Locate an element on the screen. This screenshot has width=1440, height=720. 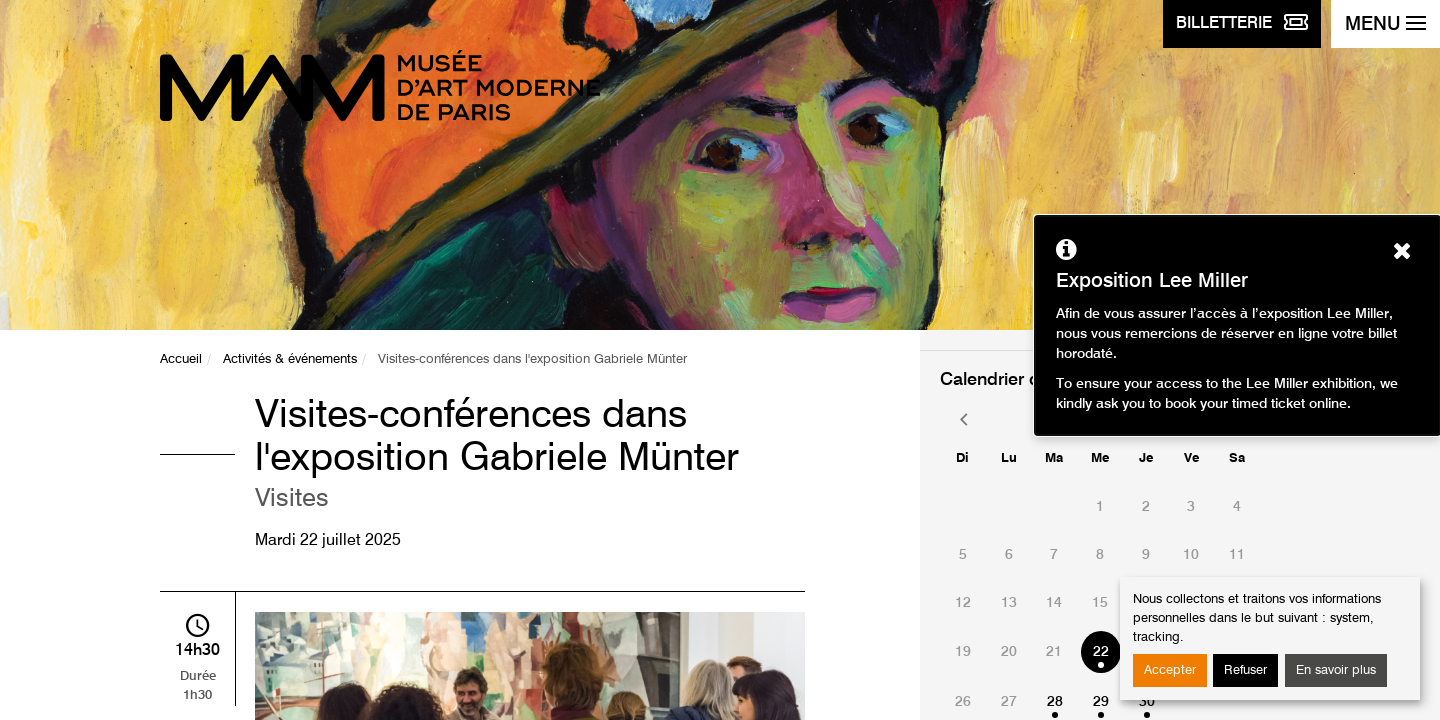
Accueil is located at coordinates (181, 359).